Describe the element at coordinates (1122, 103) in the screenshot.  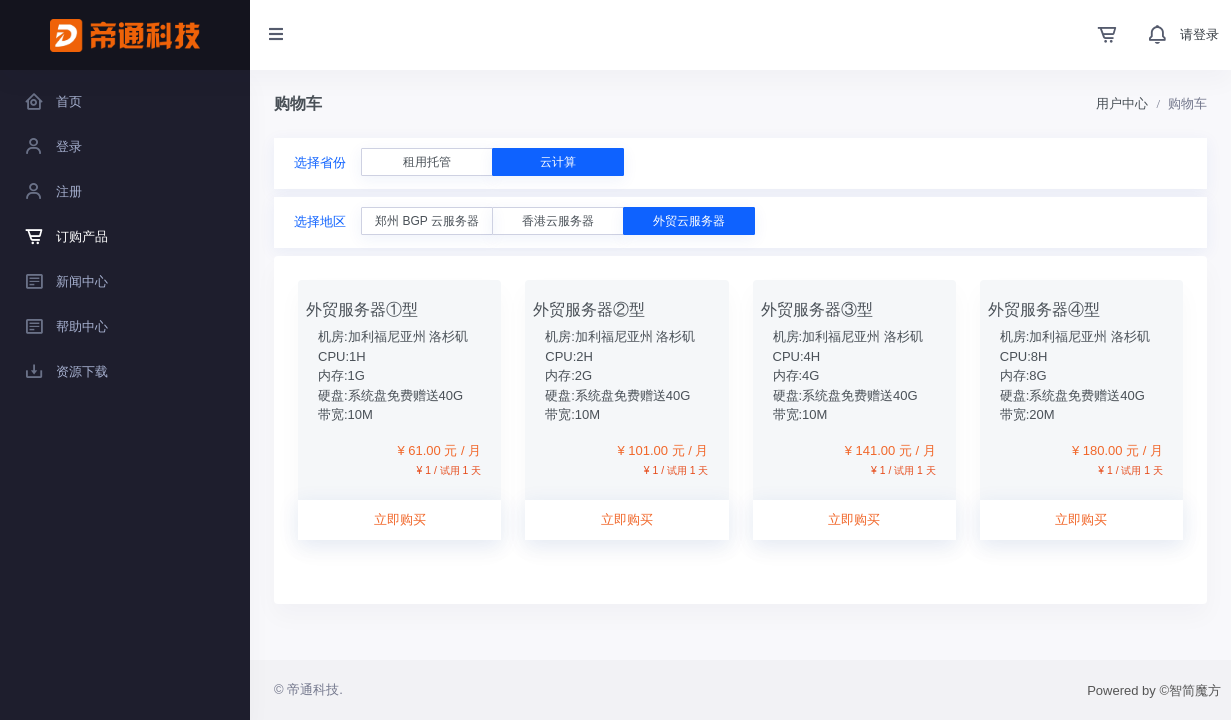
I see `用户中心` at that location.